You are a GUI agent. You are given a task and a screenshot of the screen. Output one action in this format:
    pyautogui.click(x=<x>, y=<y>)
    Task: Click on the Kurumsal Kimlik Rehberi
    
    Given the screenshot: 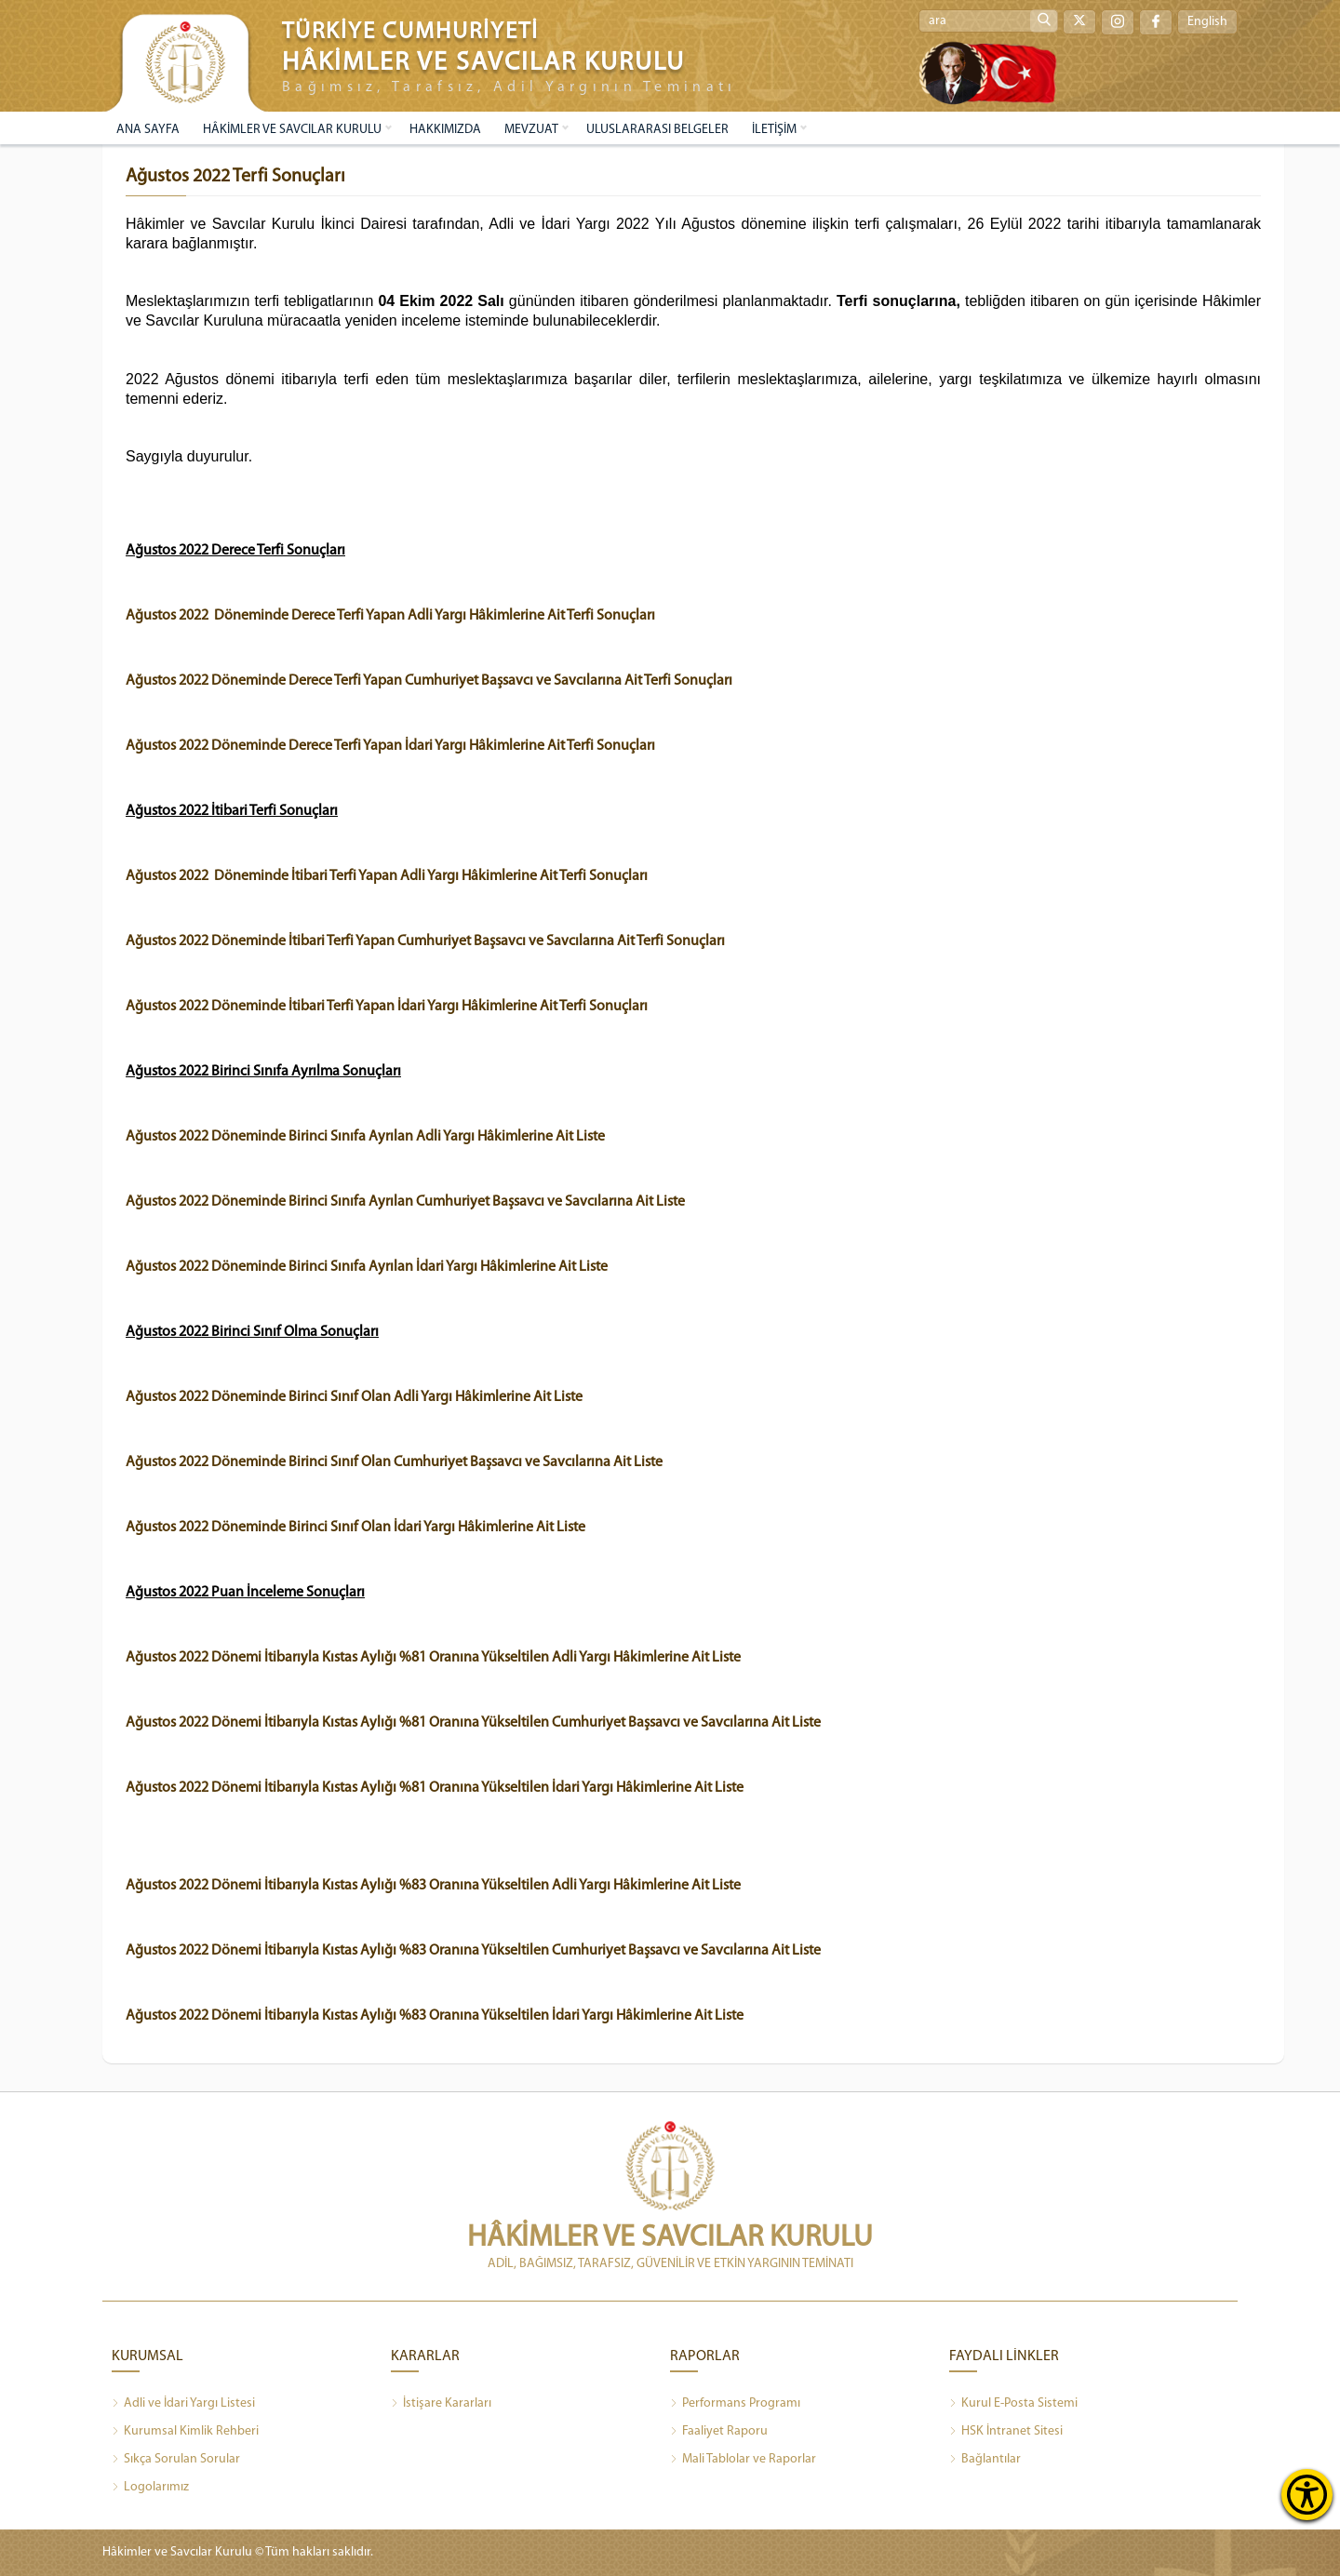 What is the action you would take?
    pyautogui.click(x=185, y=2432)
    